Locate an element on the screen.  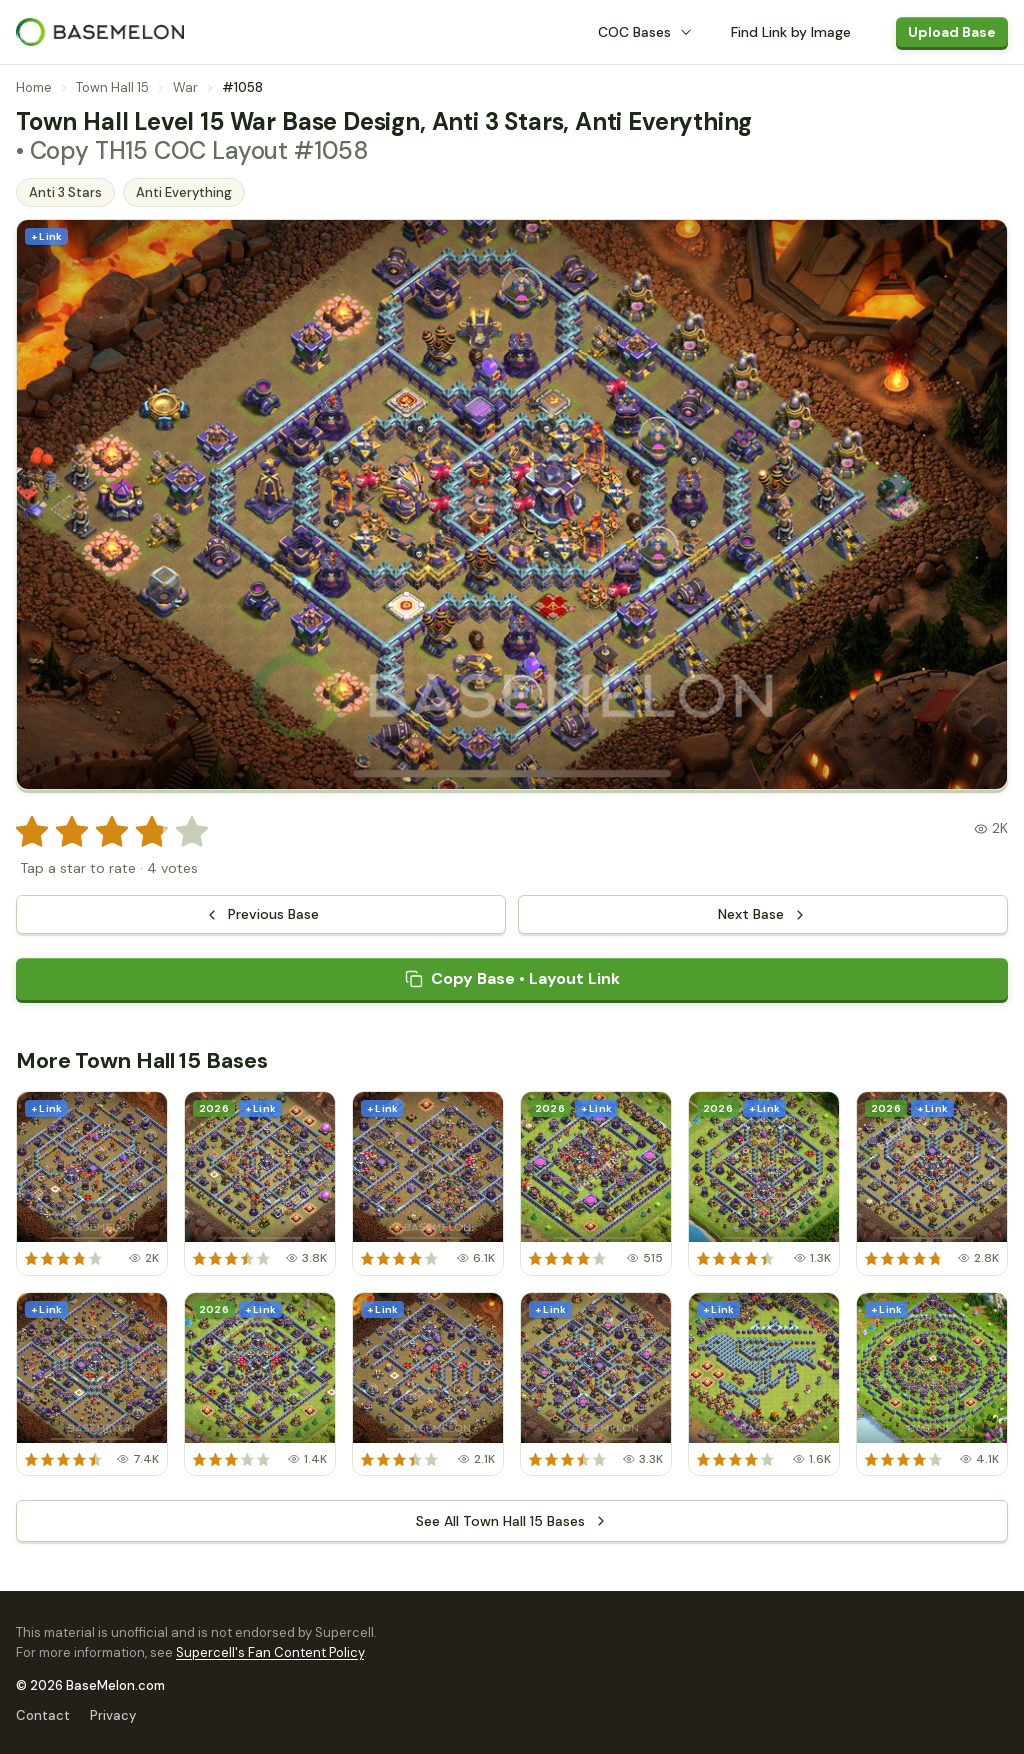
Town Hall 15 is located at coordinates (112, 87).